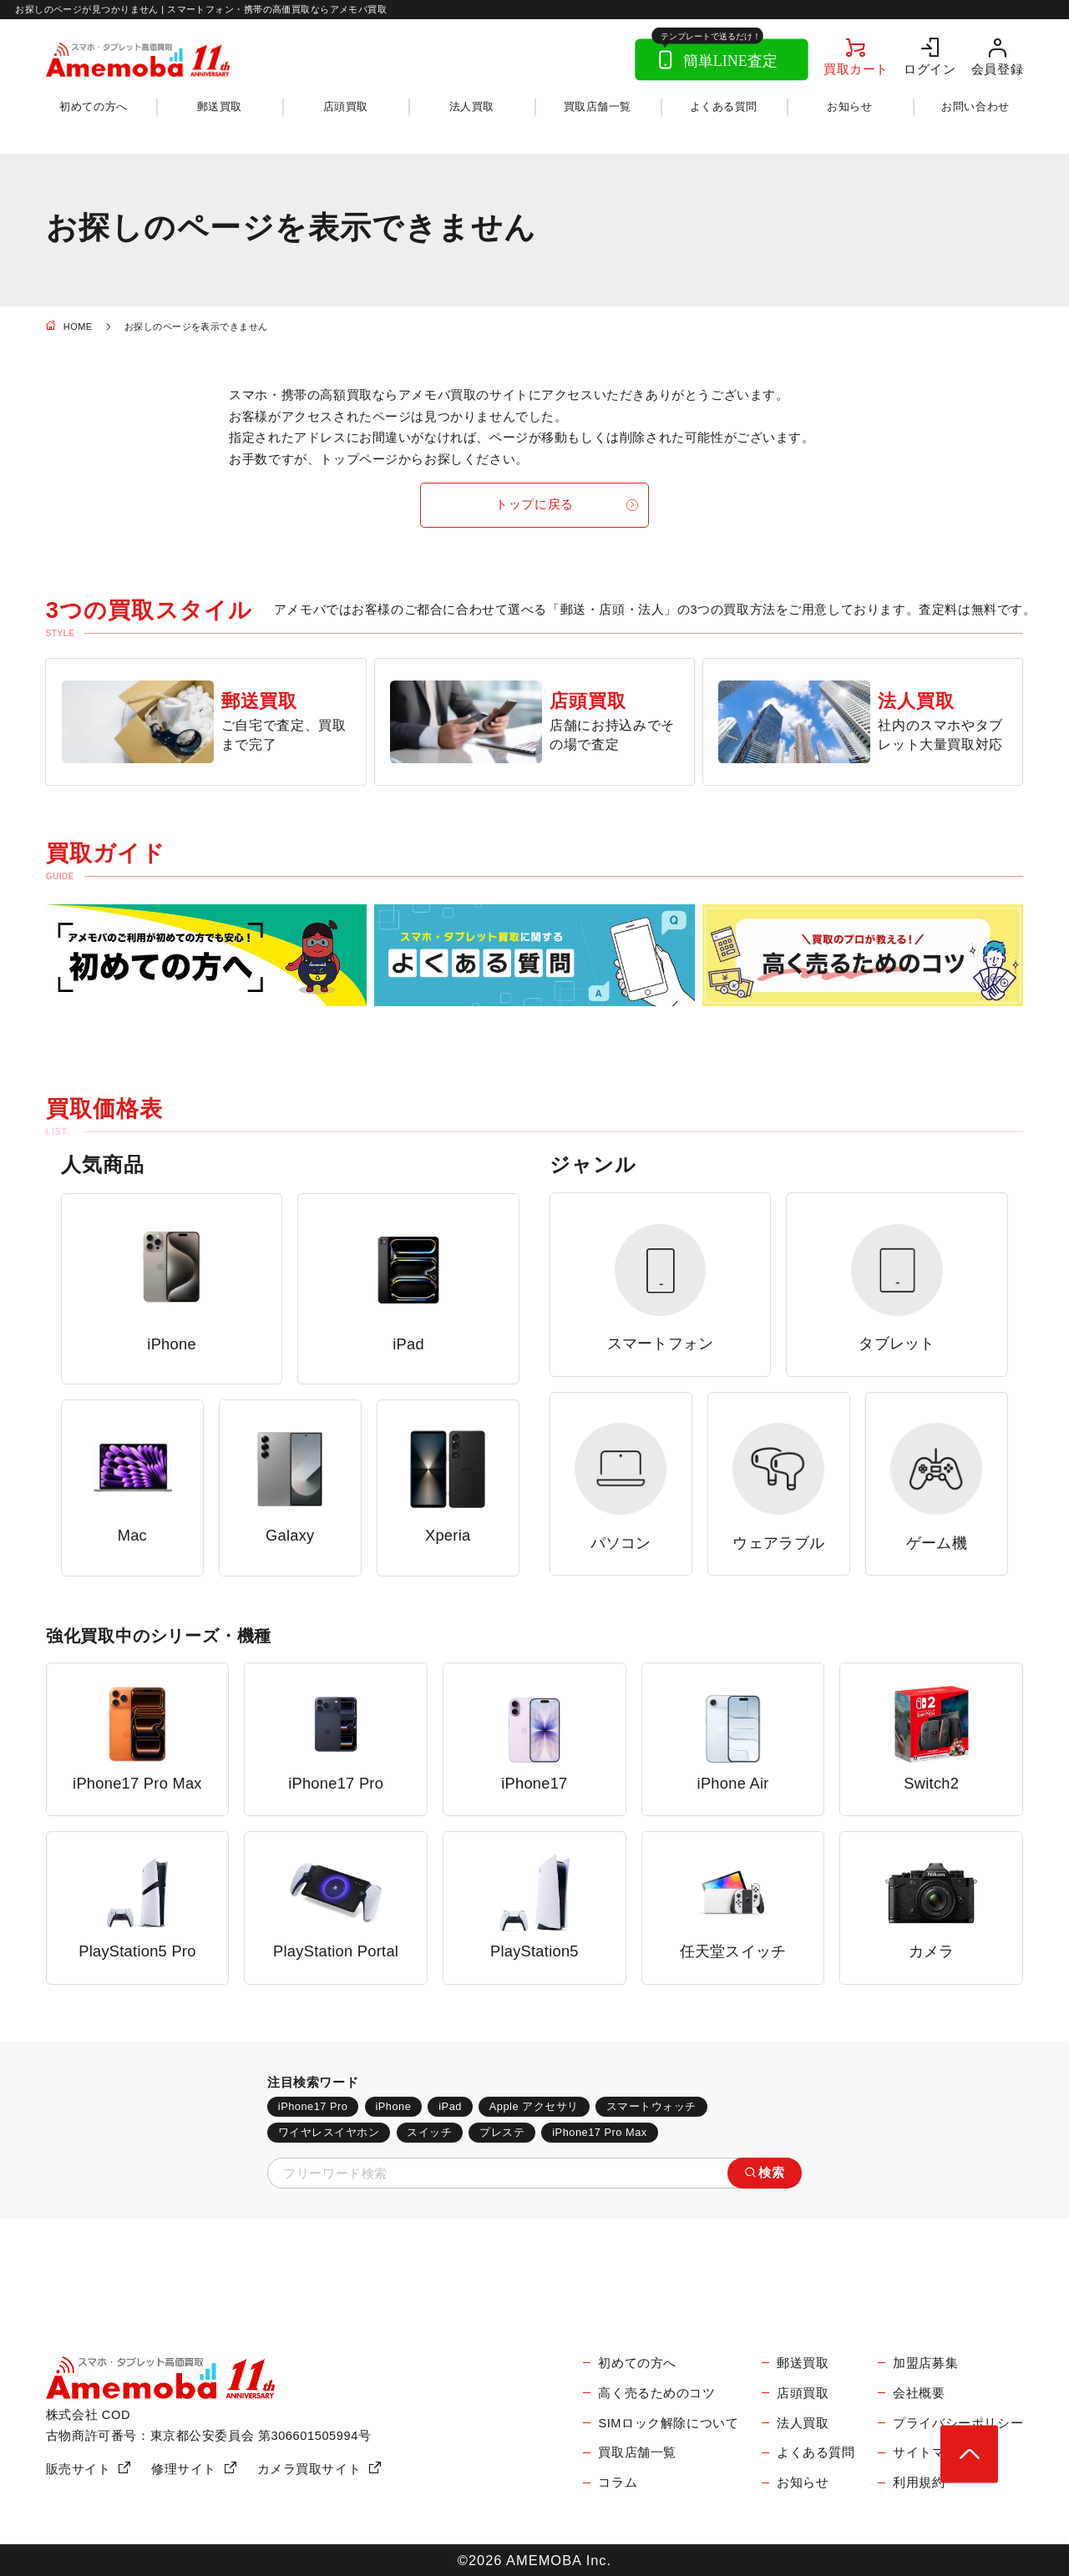 This screenshot has height=2576, width=1069. I want to click on 買取カート, so click(856, 69).